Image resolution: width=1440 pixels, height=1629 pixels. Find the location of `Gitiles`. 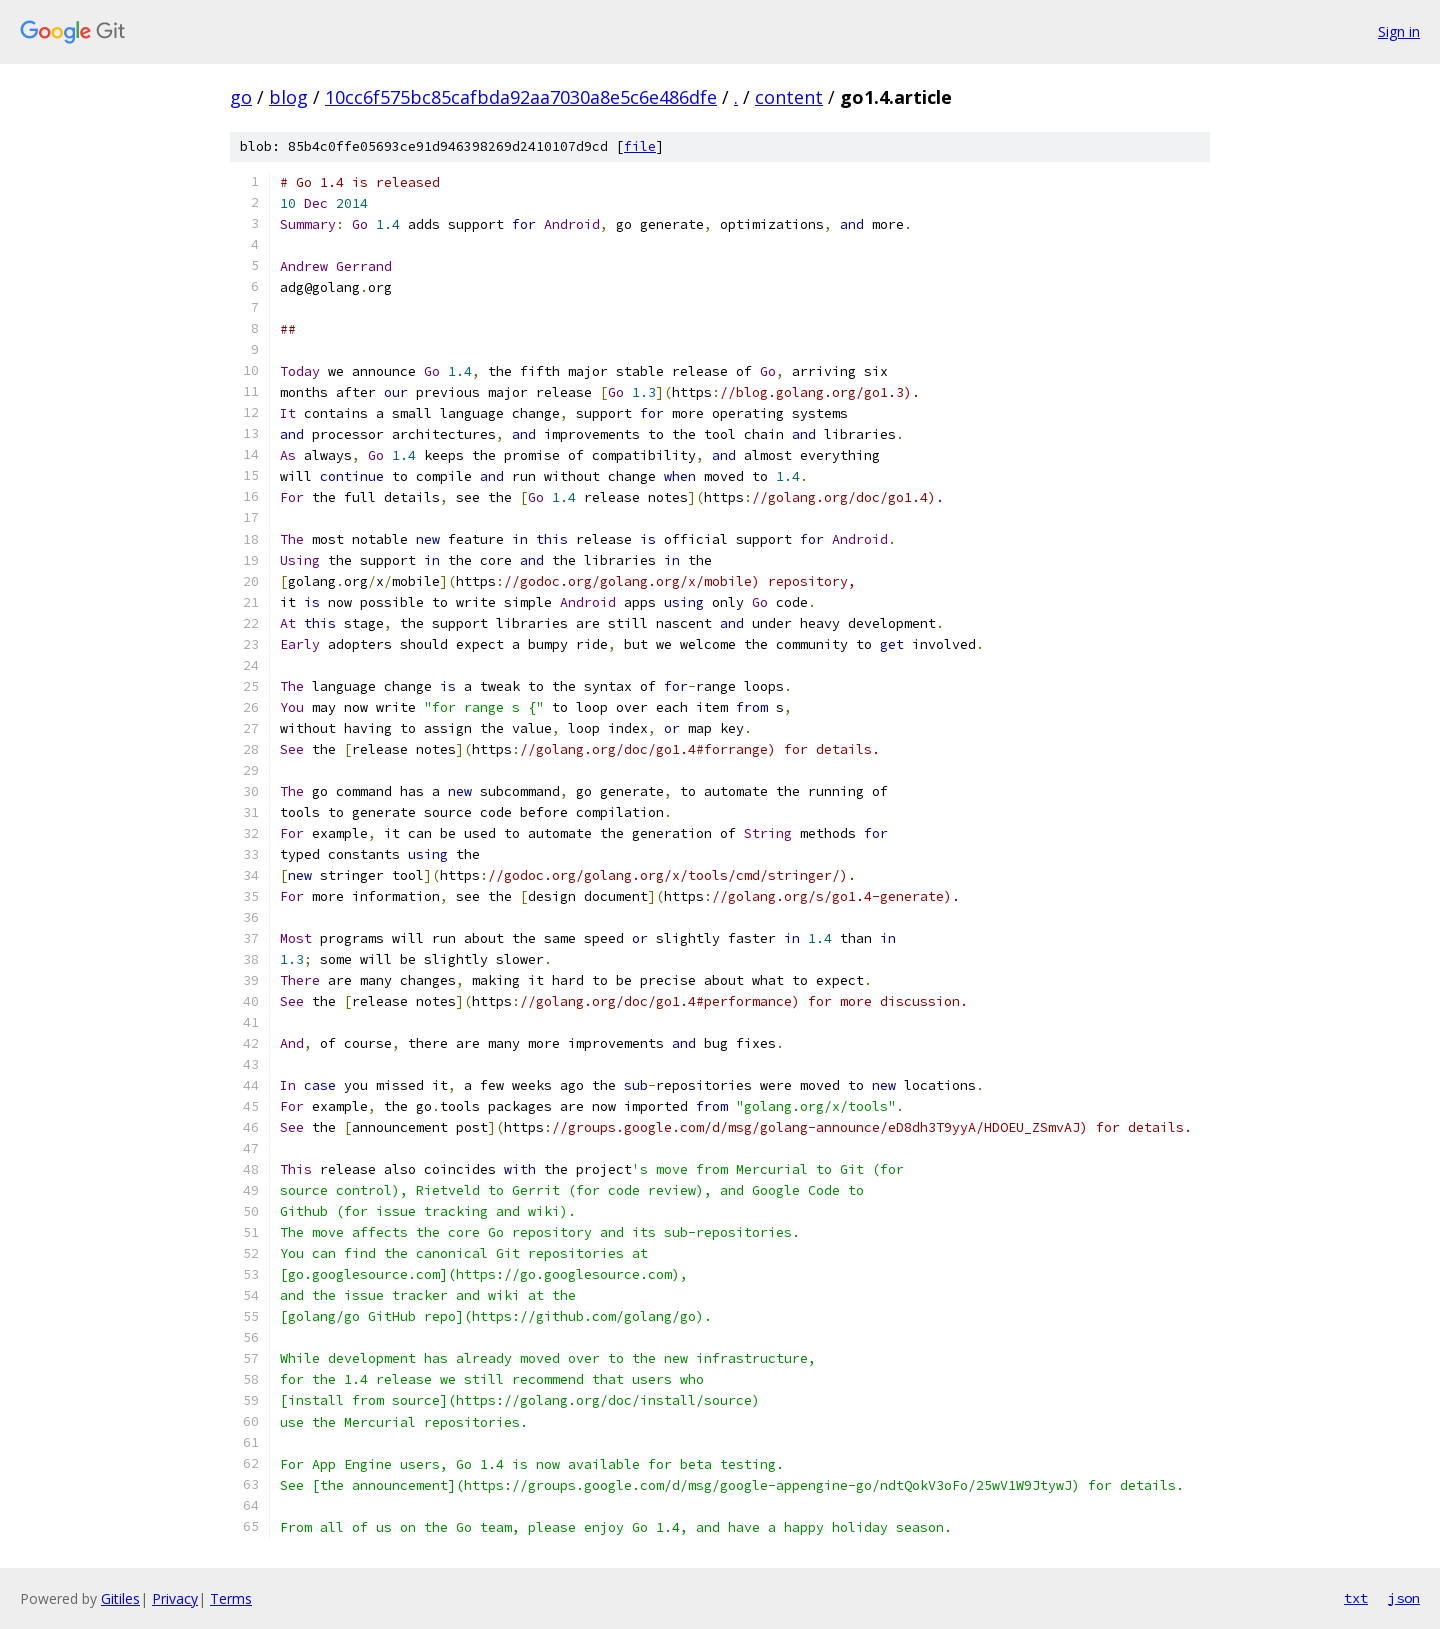

Gitiles is located at coordinates (120, 1598).